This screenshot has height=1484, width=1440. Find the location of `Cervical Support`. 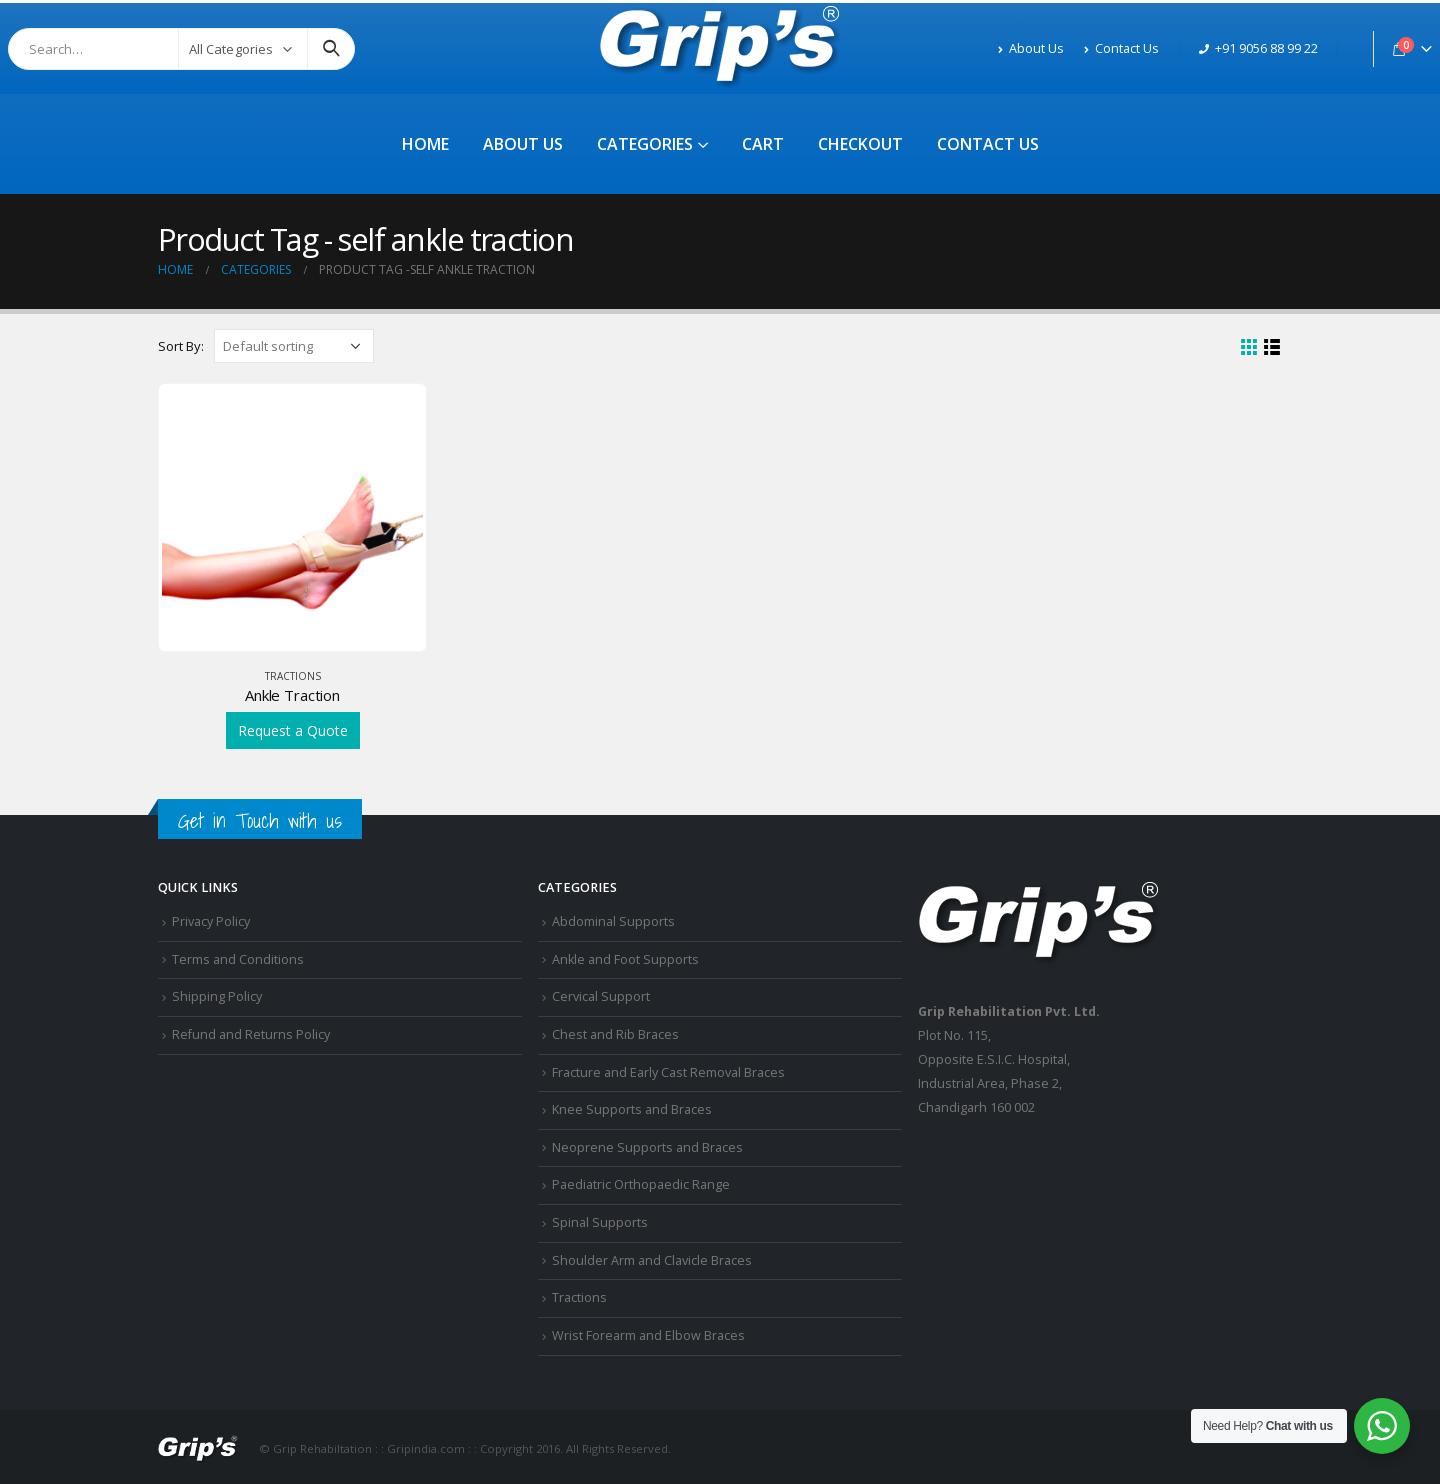

Cervical Support is located at coordinates (601, 996).